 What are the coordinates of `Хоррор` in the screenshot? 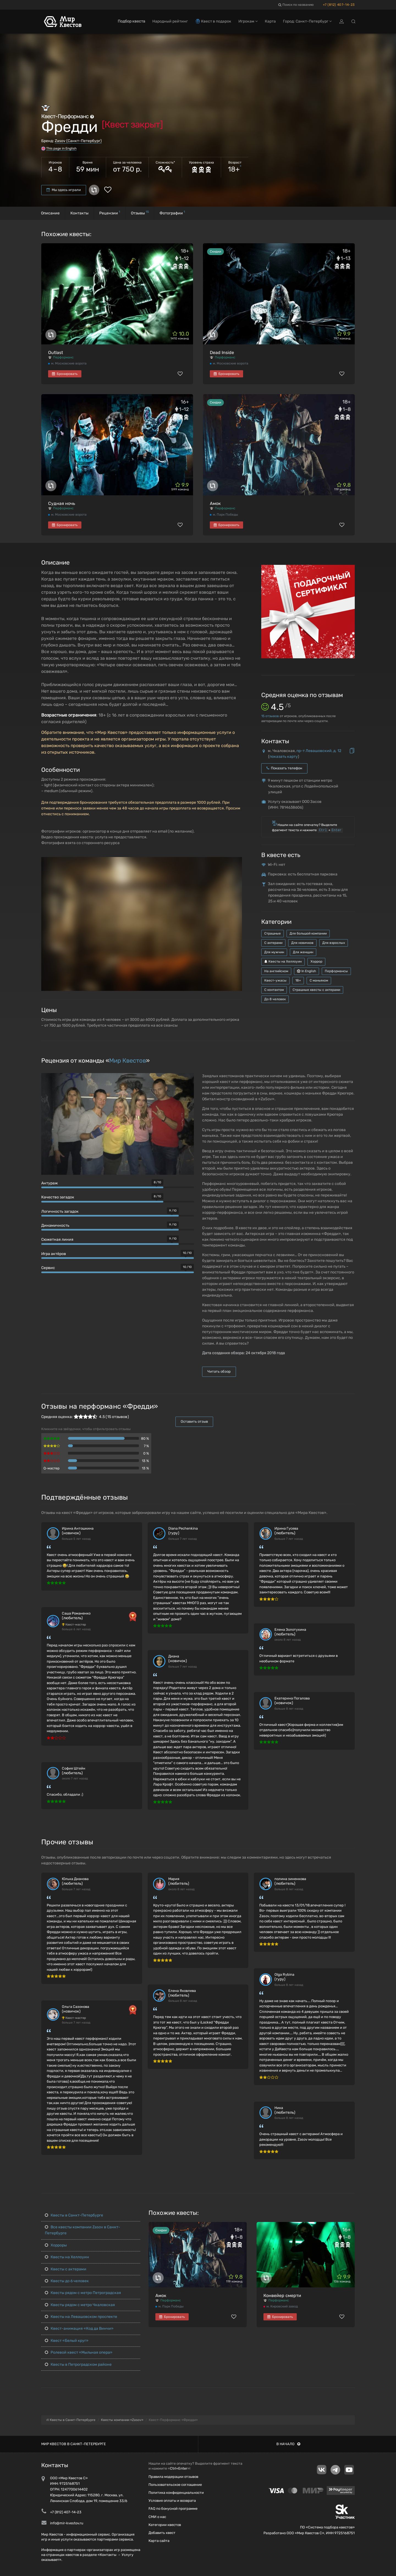 It's located at (316, 961).